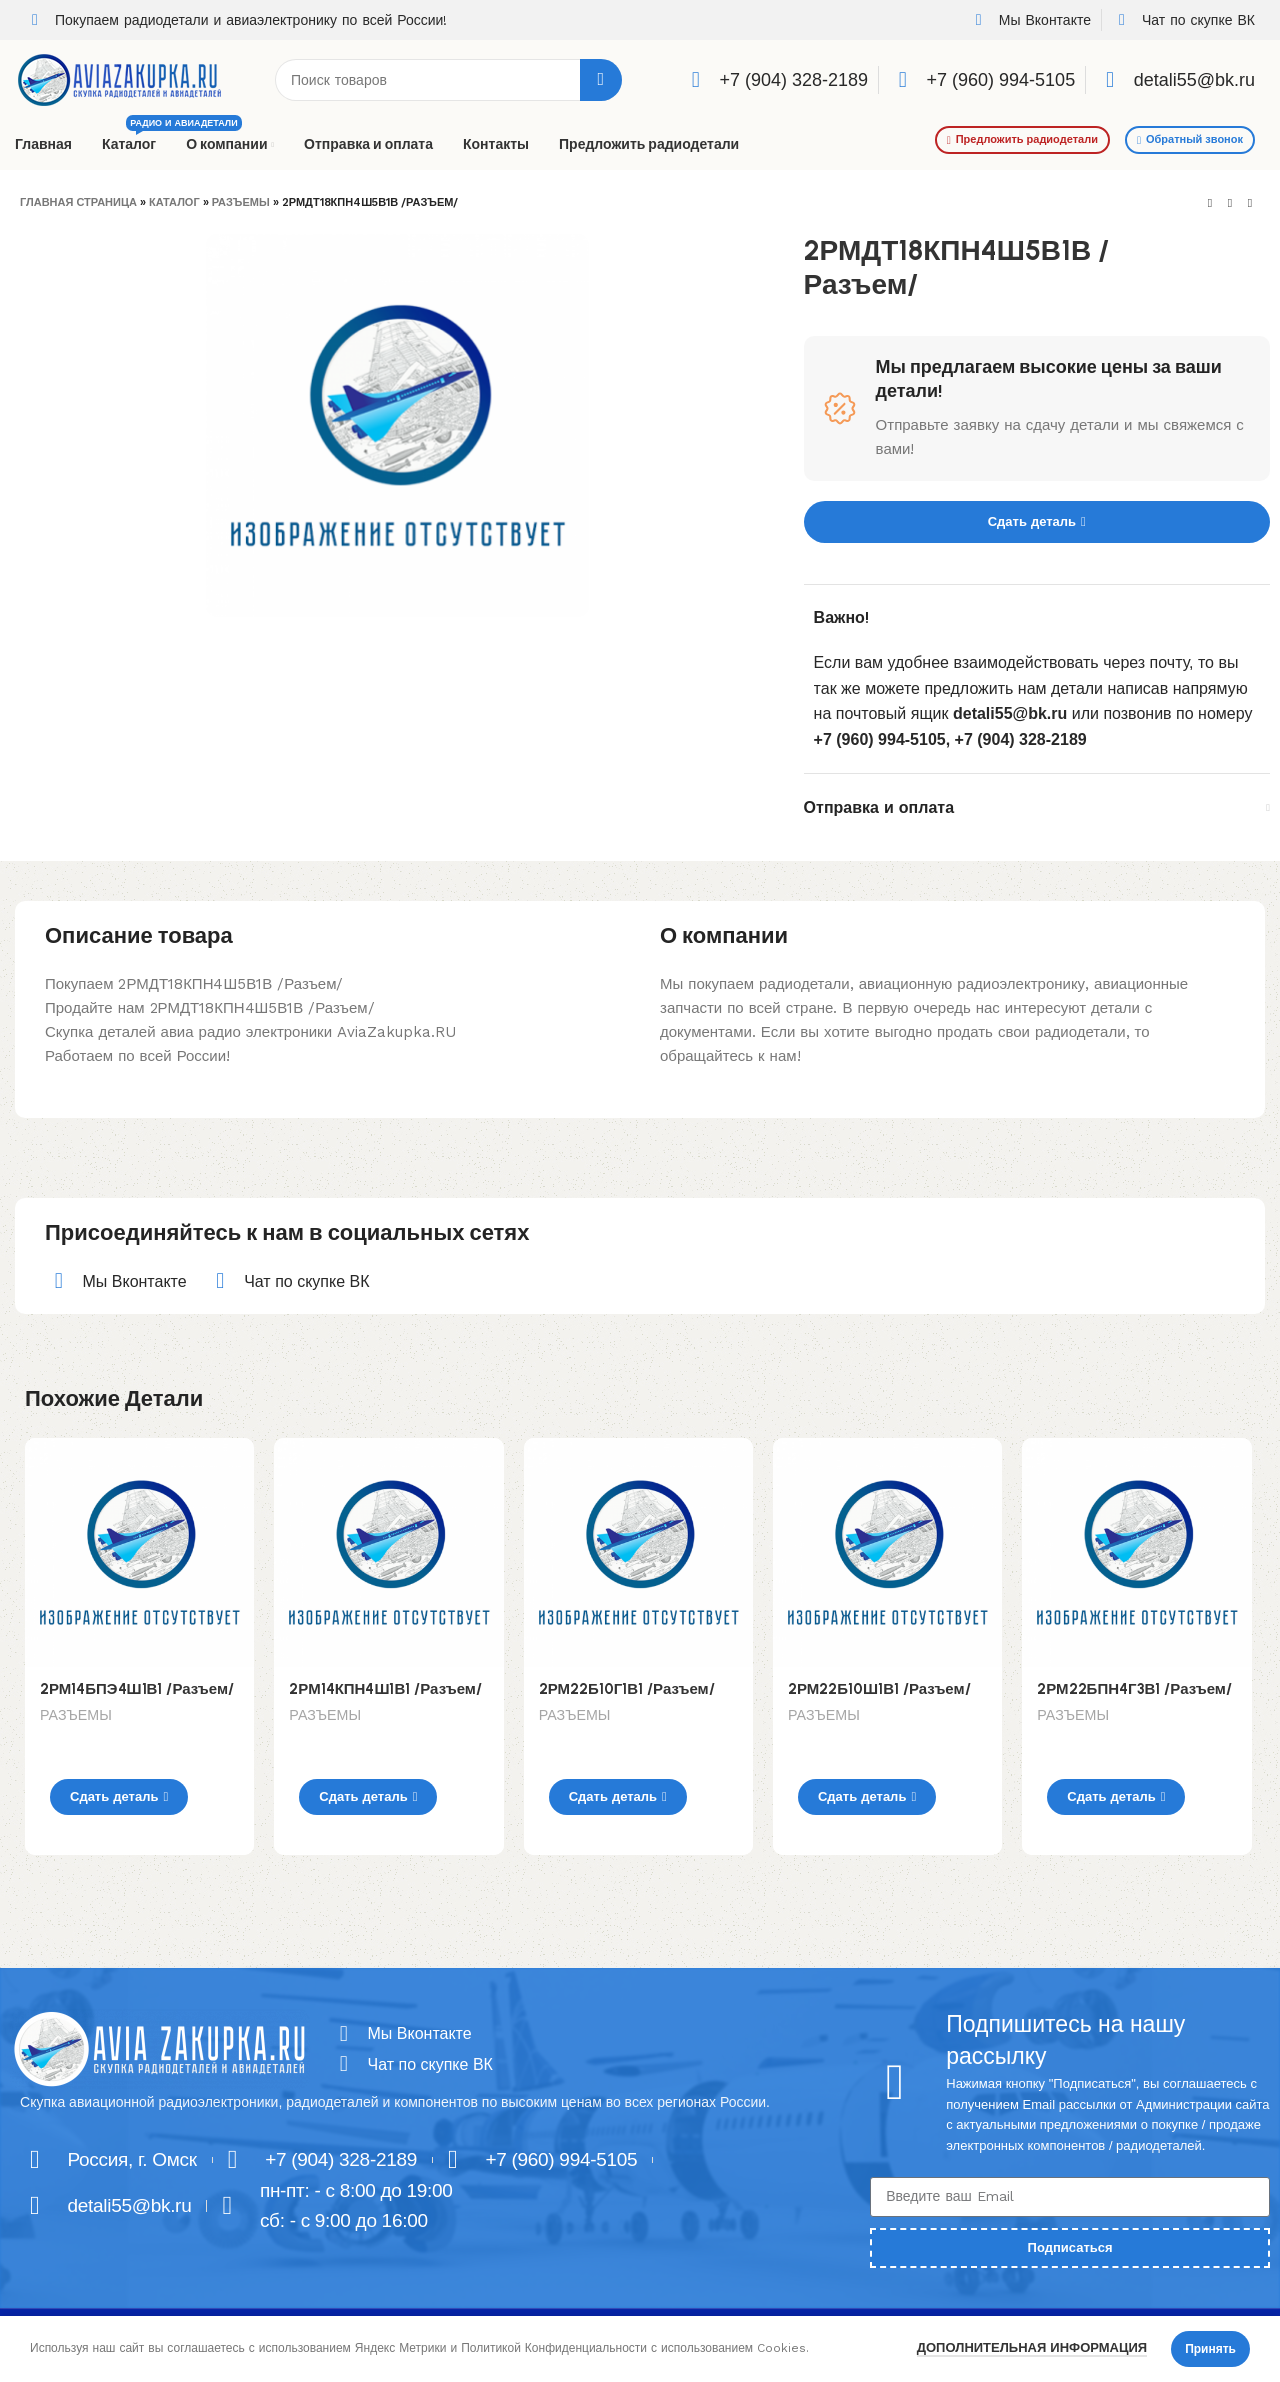 This screenshot has height=2382, width=1280. Describe the element at coordinates (1250, 204) in the screenshot. I see `[Next product]` at that location.